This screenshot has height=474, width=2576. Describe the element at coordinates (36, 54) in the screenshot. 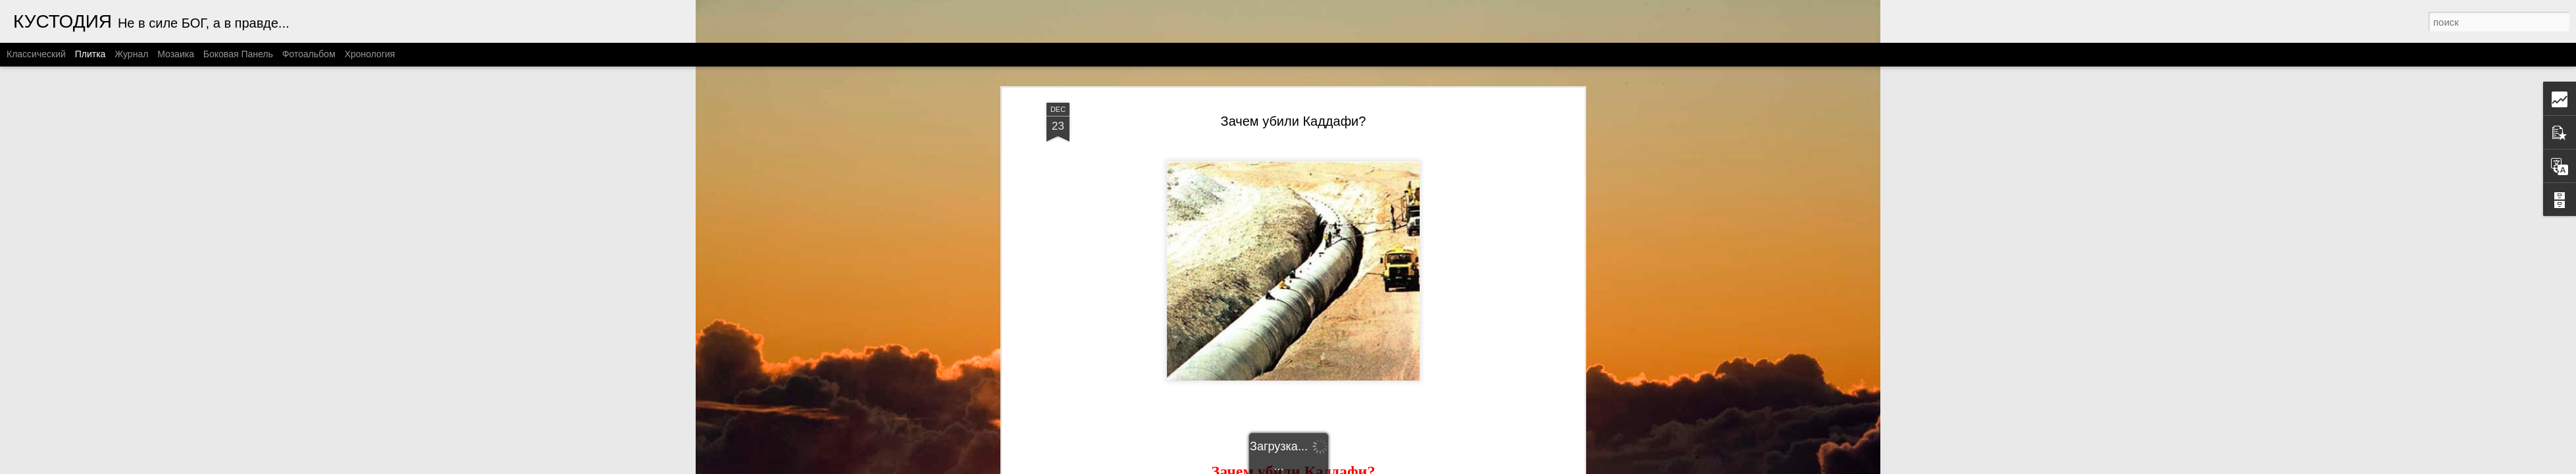

I see `Классический` at that location.